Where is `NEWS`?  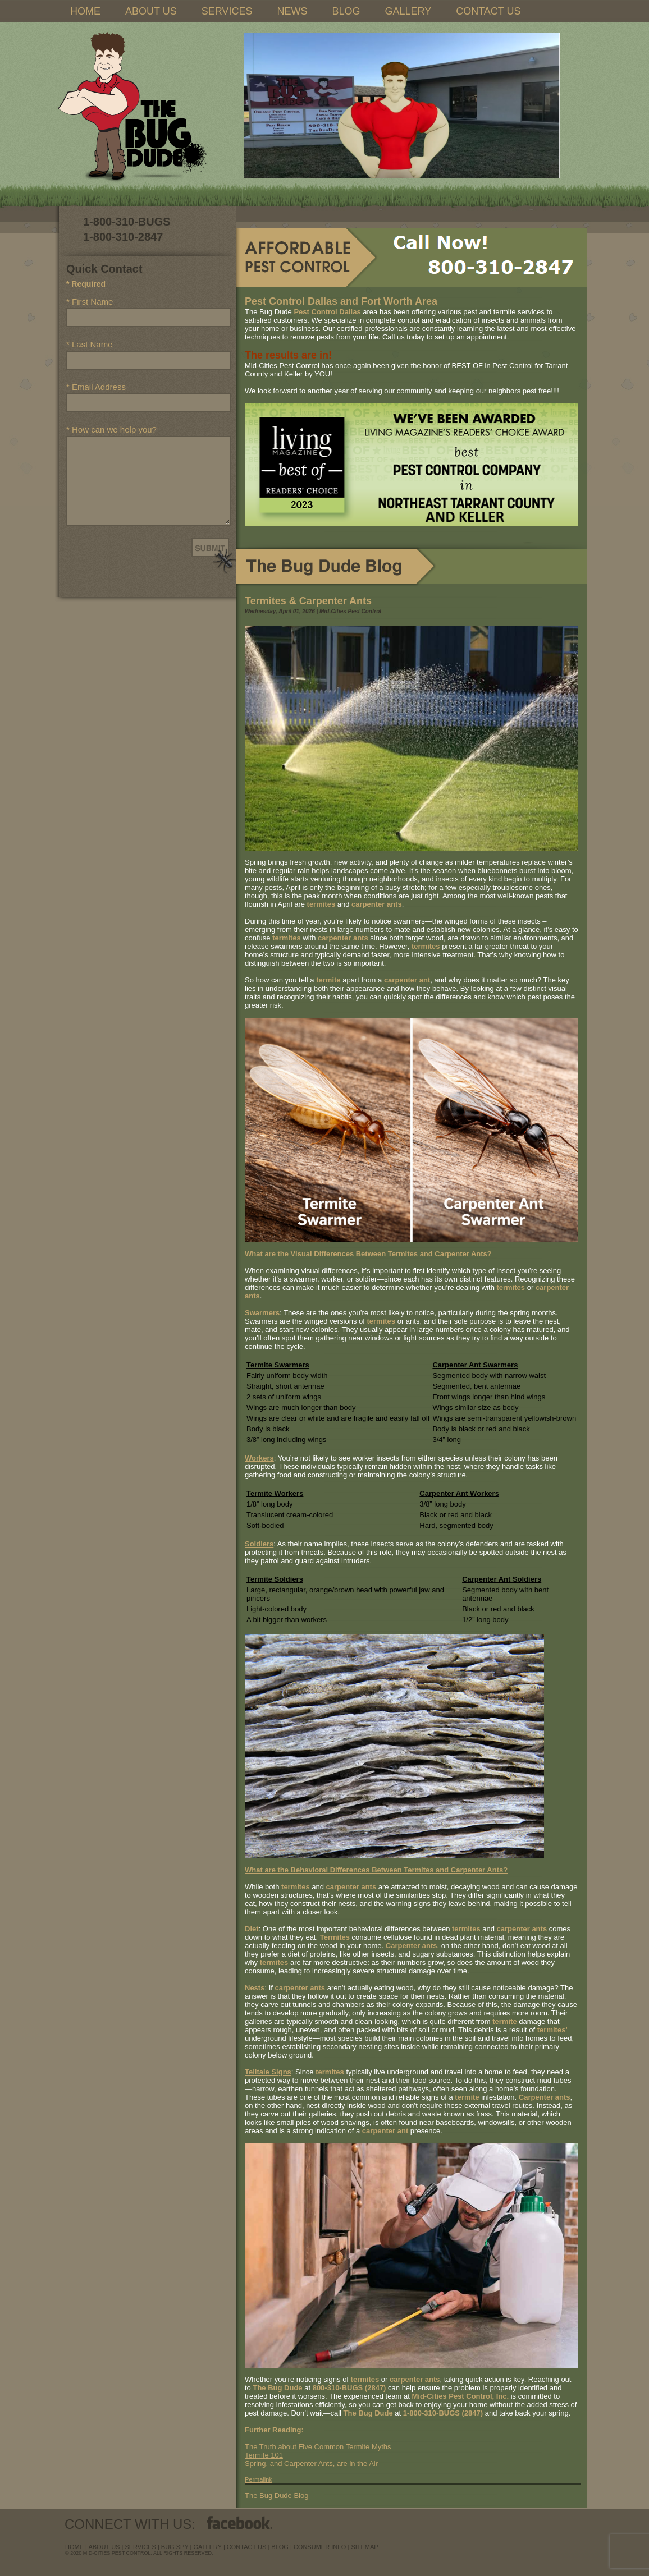 NEWS is located at coordinates (292, 11).